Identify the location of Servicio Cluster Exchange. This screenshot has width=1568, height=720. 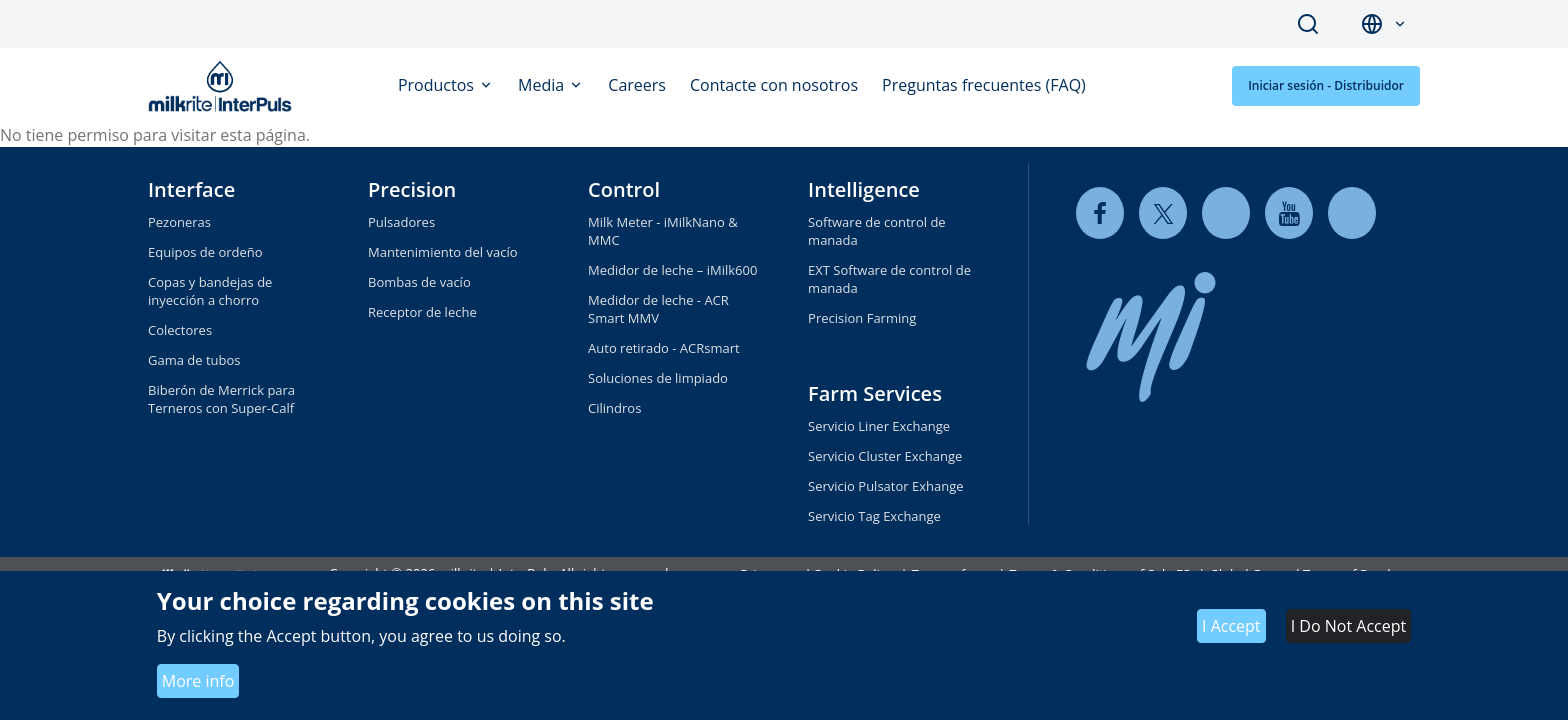
(885, 456).